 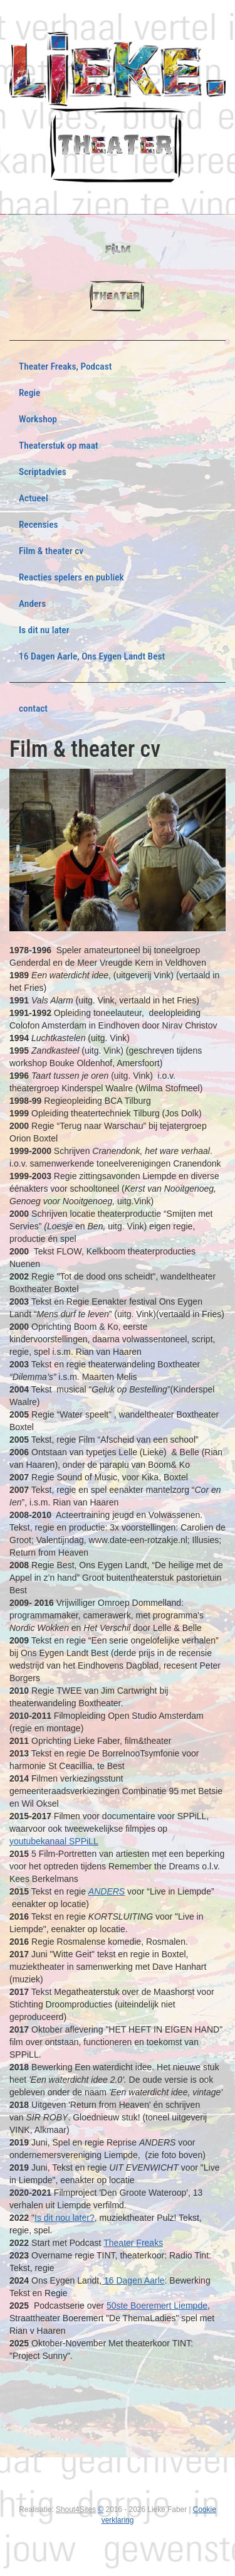 I want to click on Actueel, so click(x=33, y=498).